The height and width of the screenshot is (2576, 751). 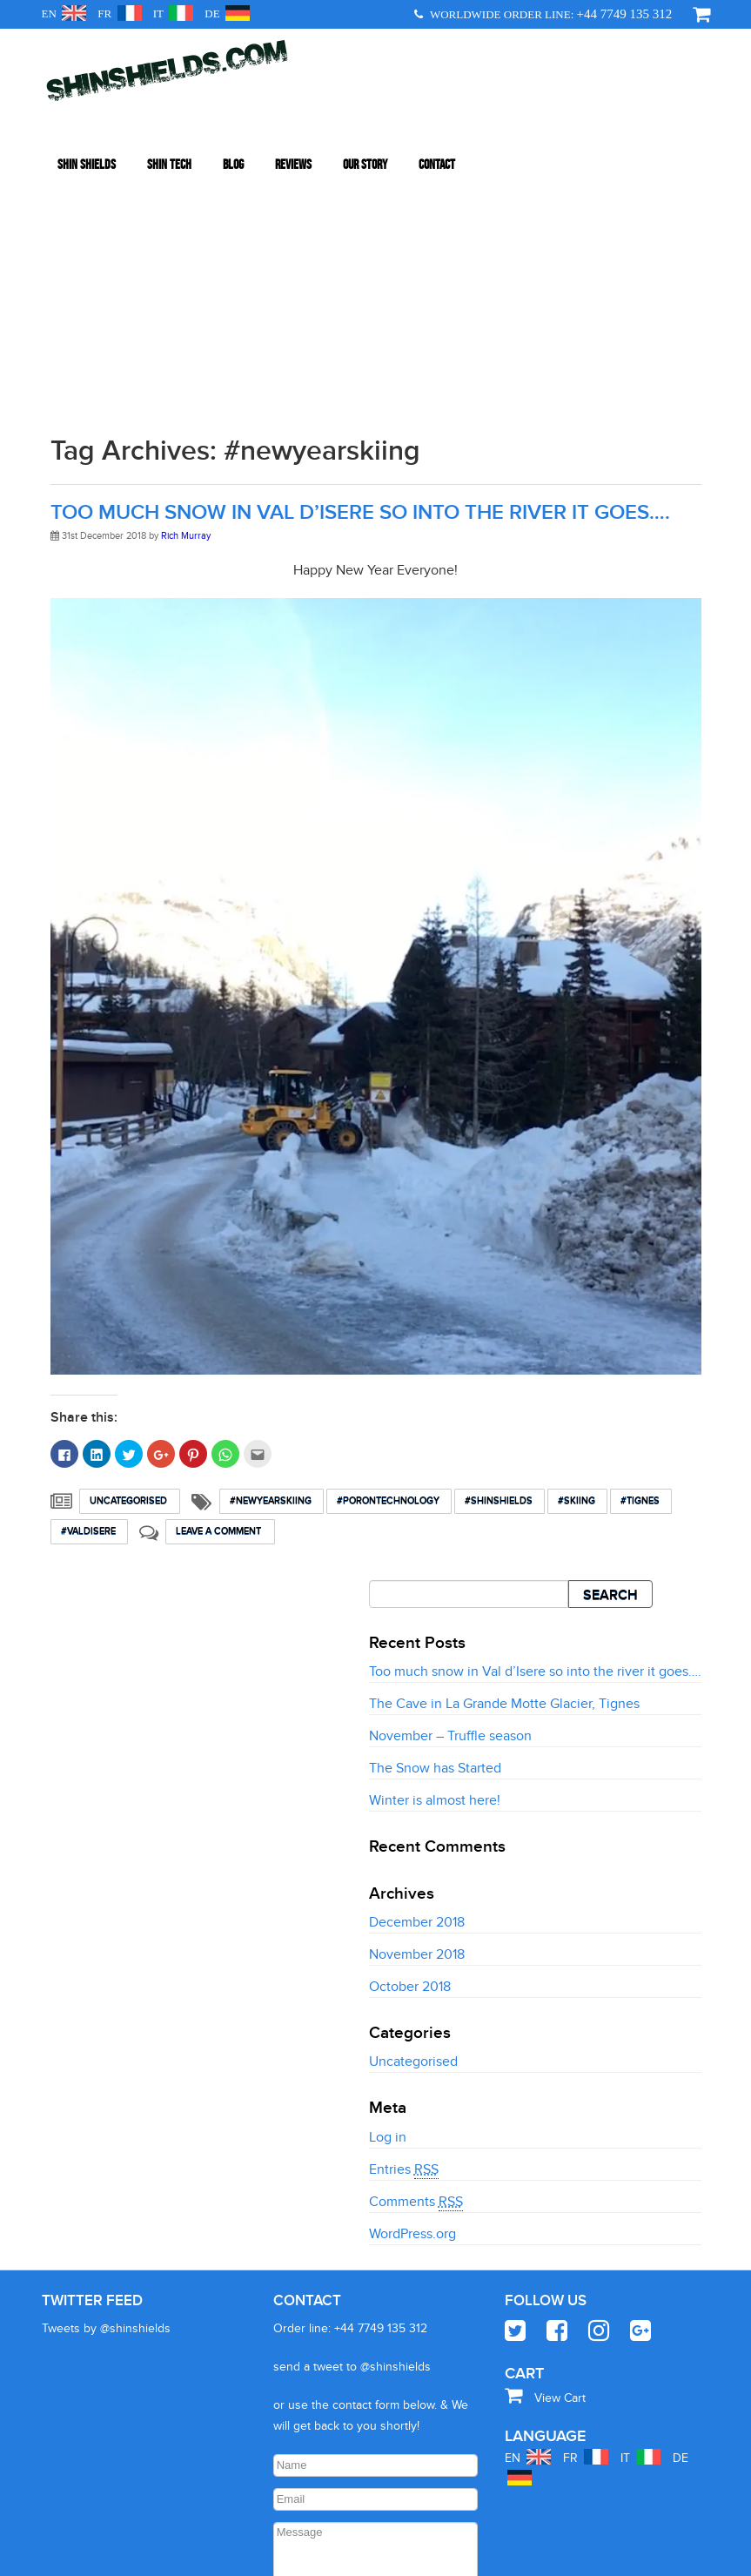 I want to click on Log in, so click(x=387, y=1881).